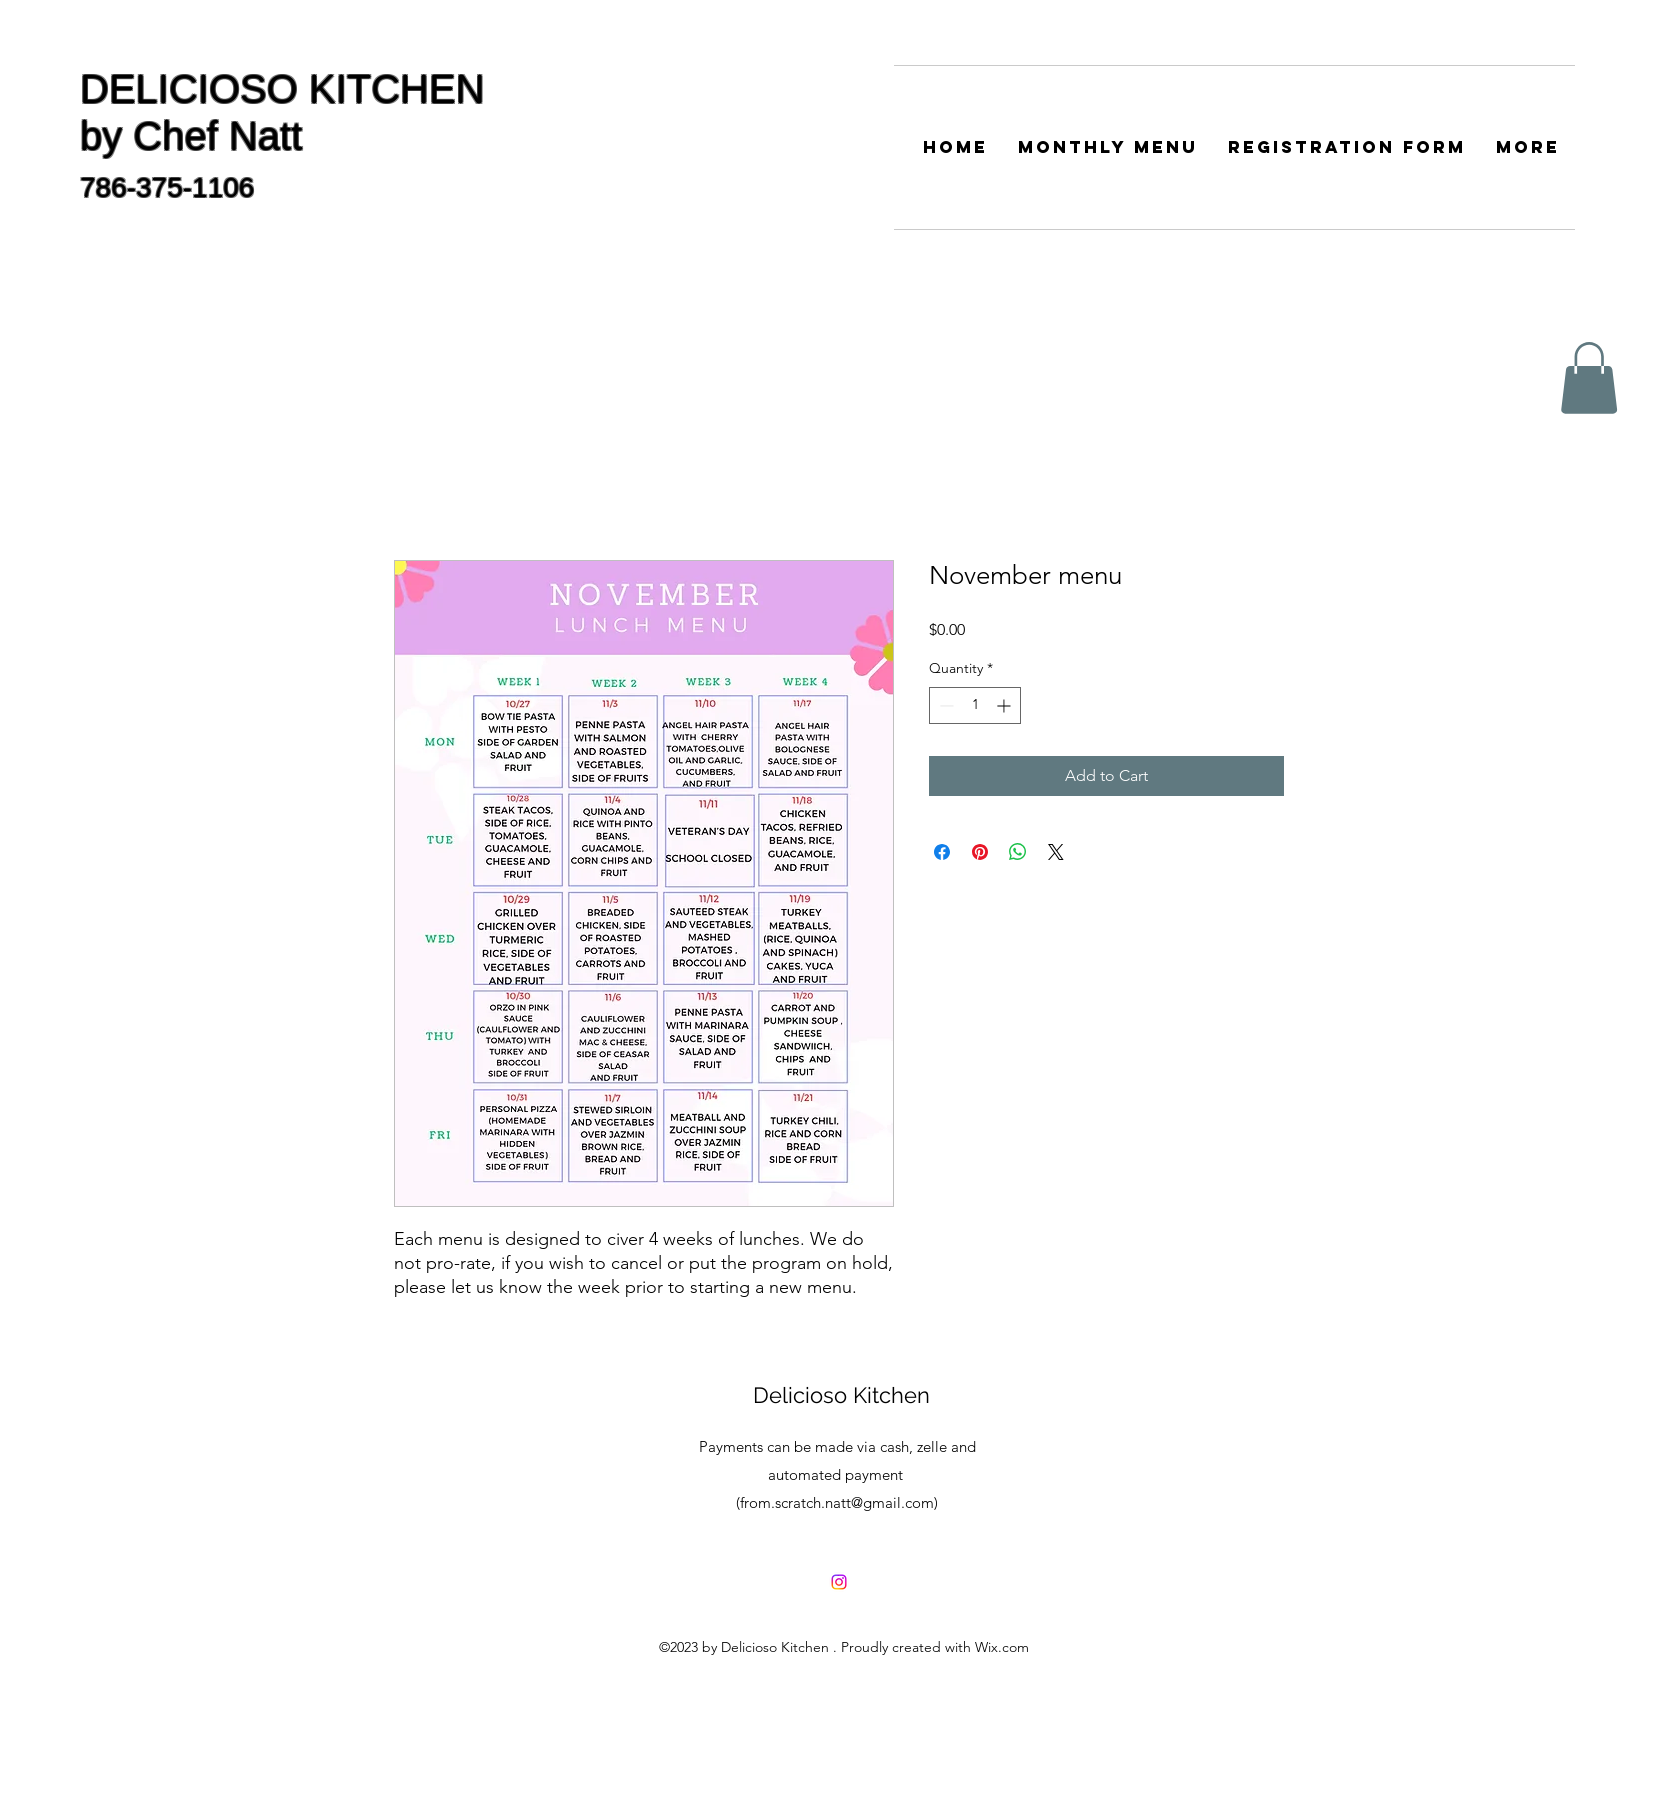  I want to click on [Pin on Pinterest], so click(980, 852).